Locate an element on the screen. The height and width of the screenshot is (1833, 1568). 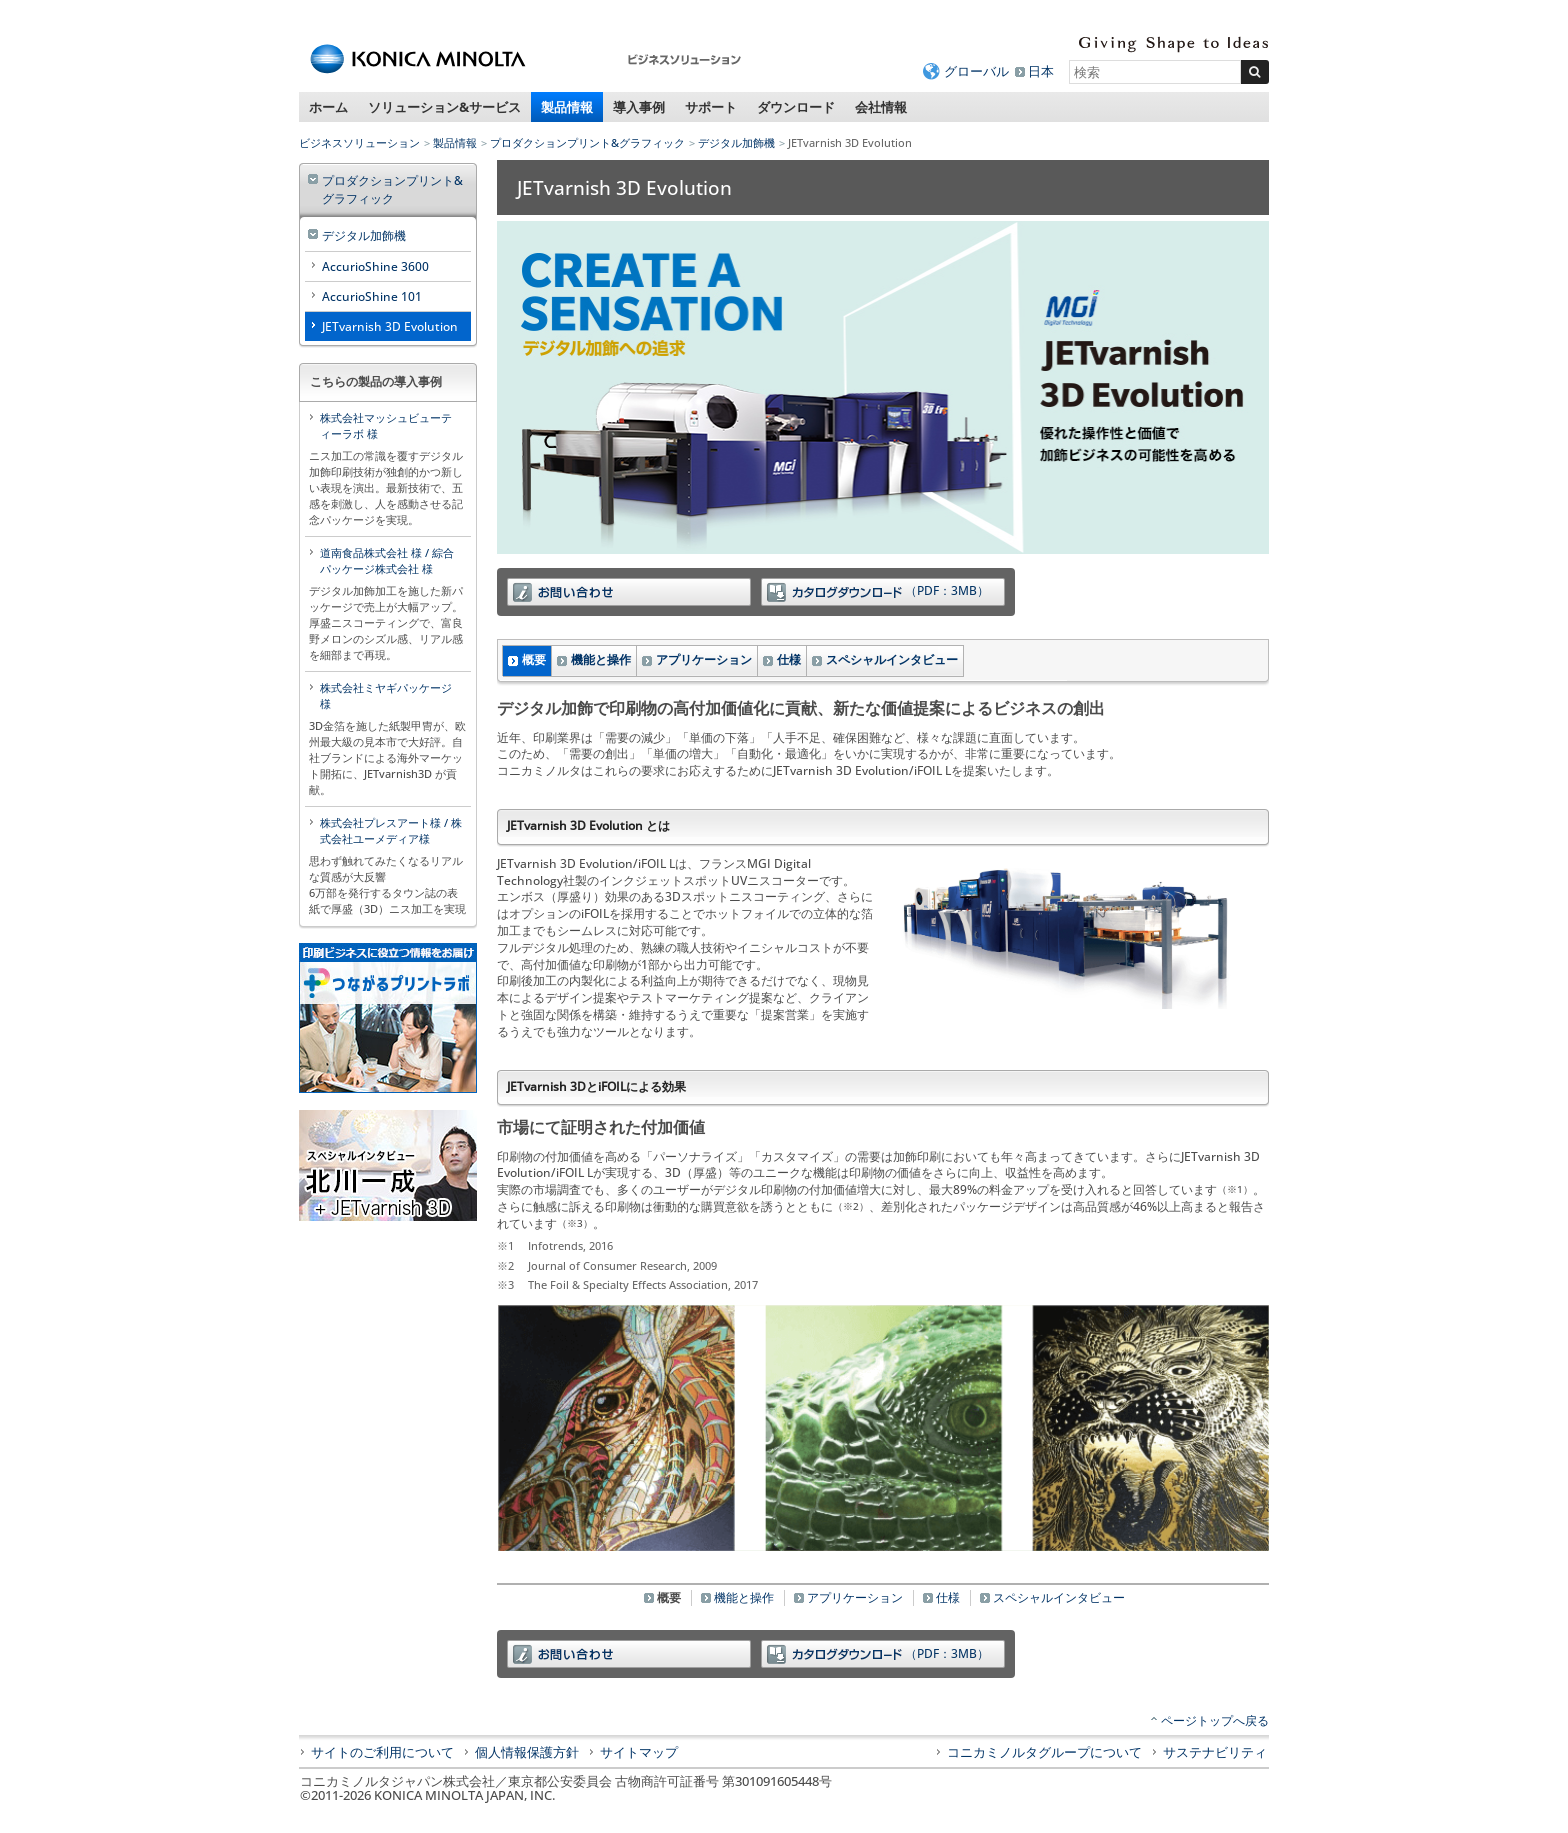
ホーム is located at coordinates (328, 107).